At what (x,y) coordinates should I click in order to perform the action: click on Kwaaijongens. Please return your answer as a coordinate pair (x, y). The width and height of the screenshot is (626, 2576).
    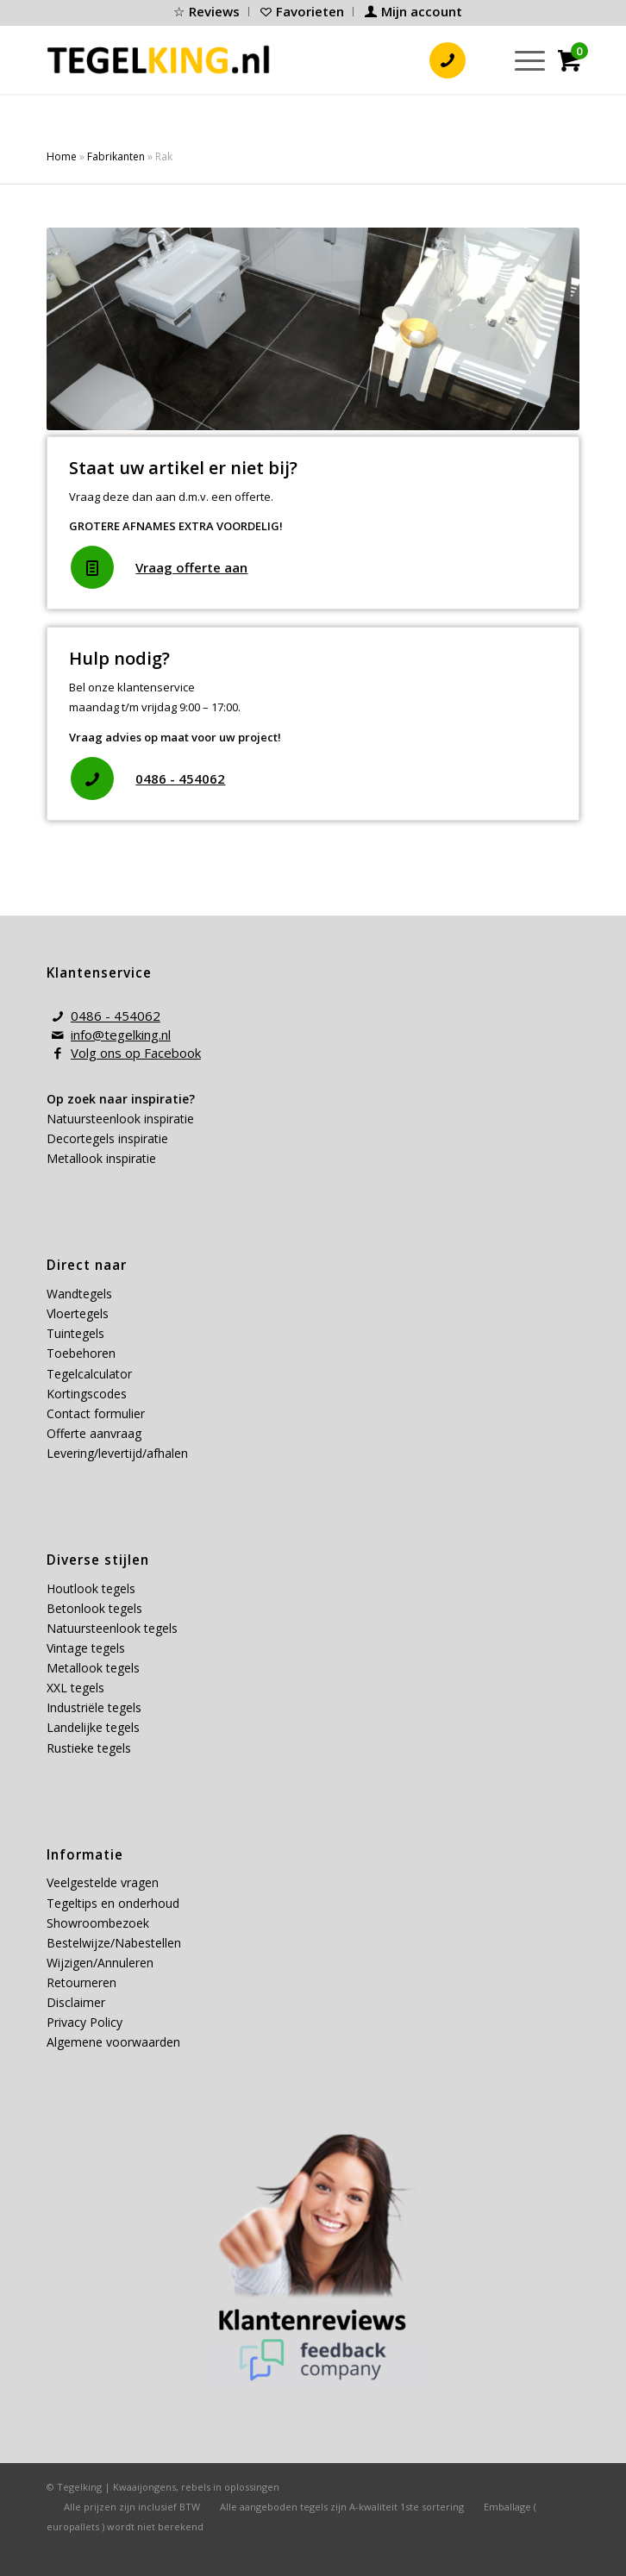
    Looking at the image, I should click on (144, 2486).